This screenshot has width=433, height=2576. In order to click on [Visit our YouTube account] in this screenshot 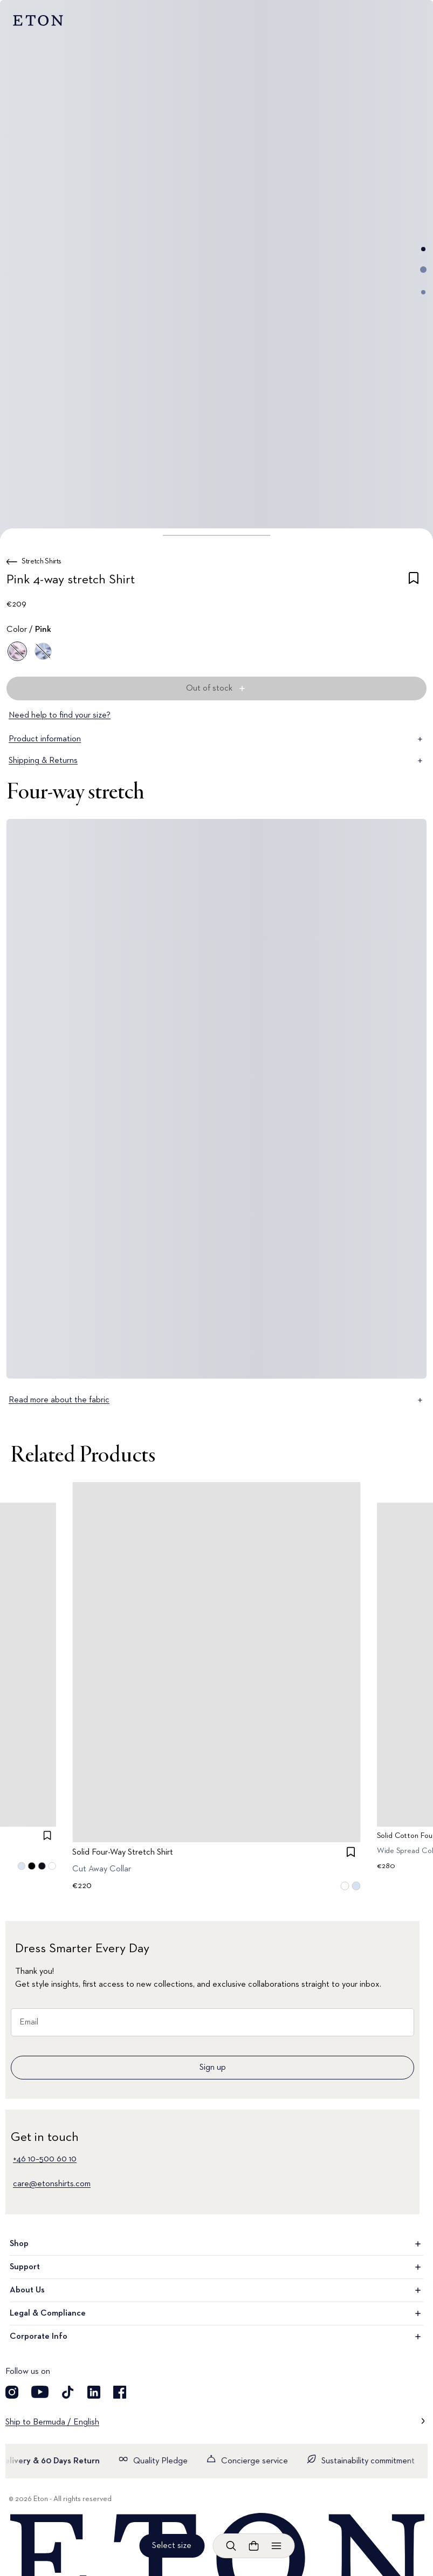, I will do `click(40, 2392)`.